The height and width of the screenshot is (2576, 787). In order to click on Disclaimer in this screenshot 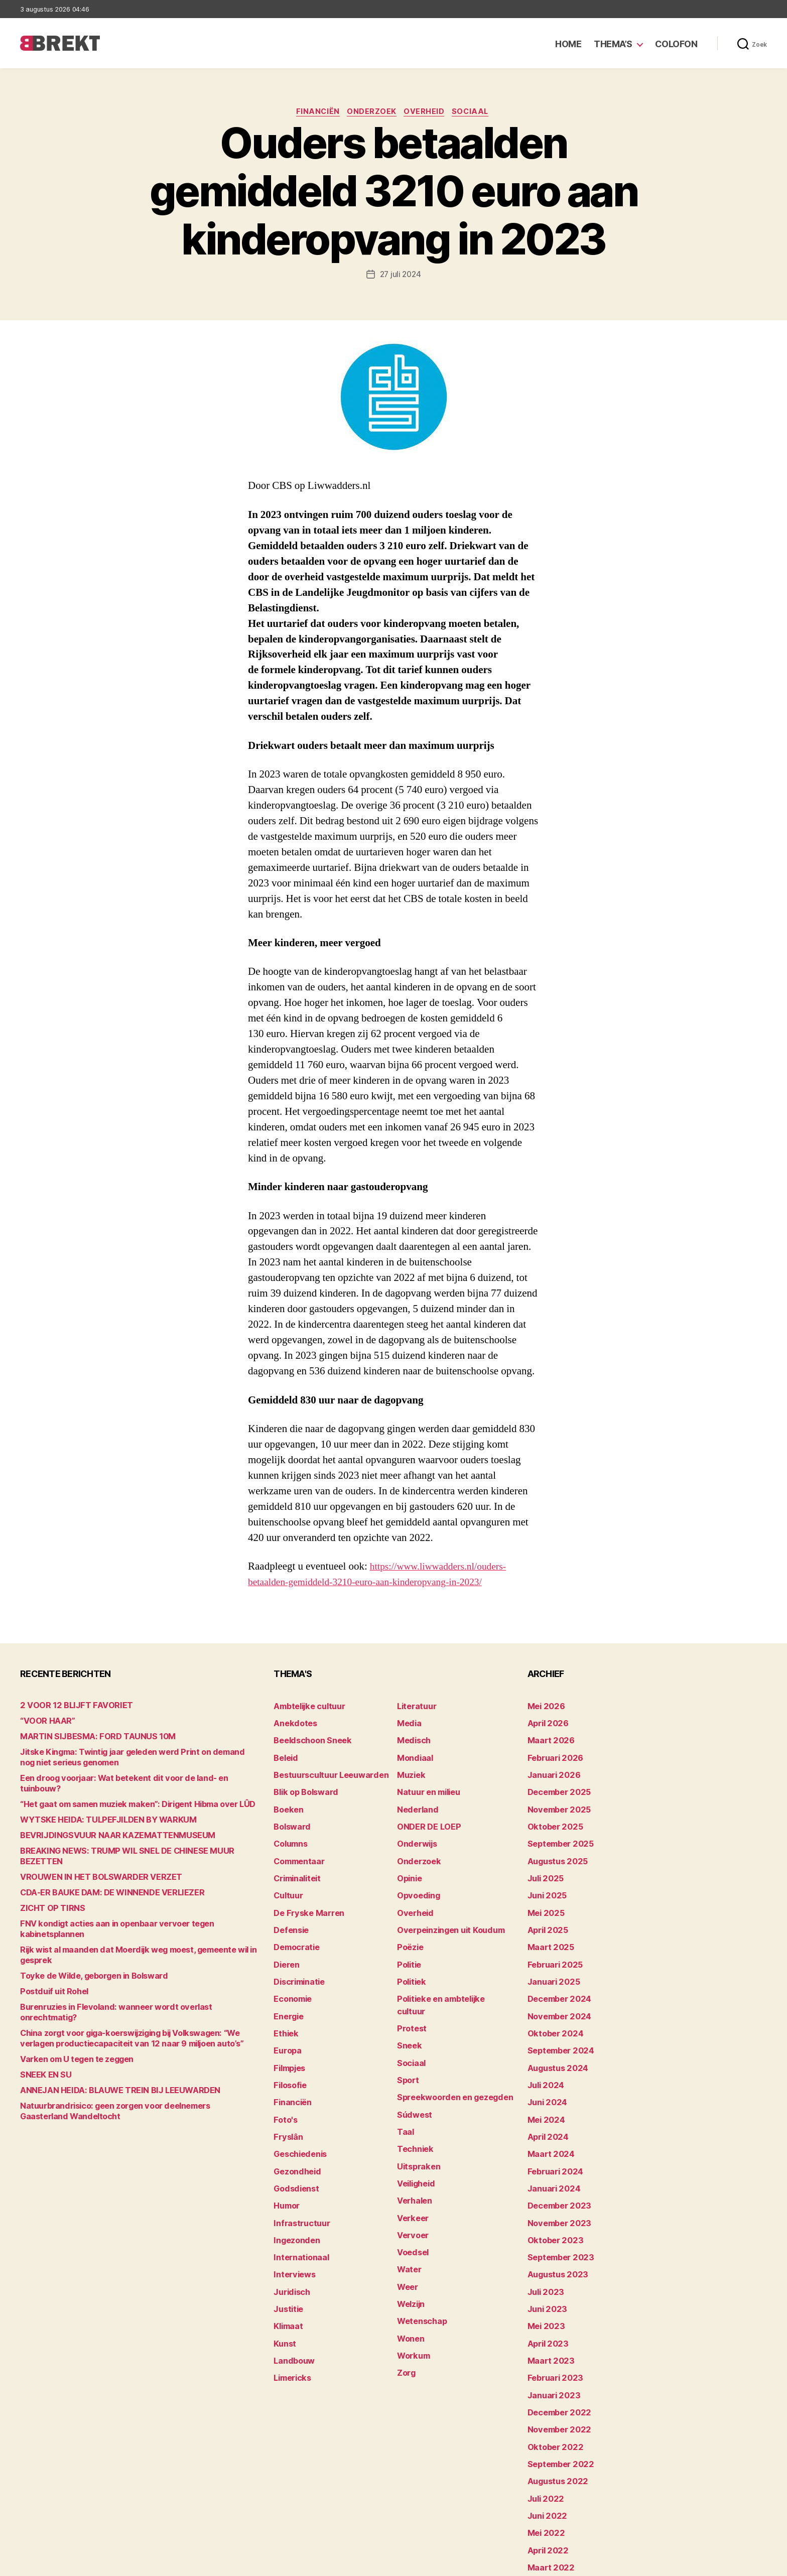, I will do `click(669, 2563)`.